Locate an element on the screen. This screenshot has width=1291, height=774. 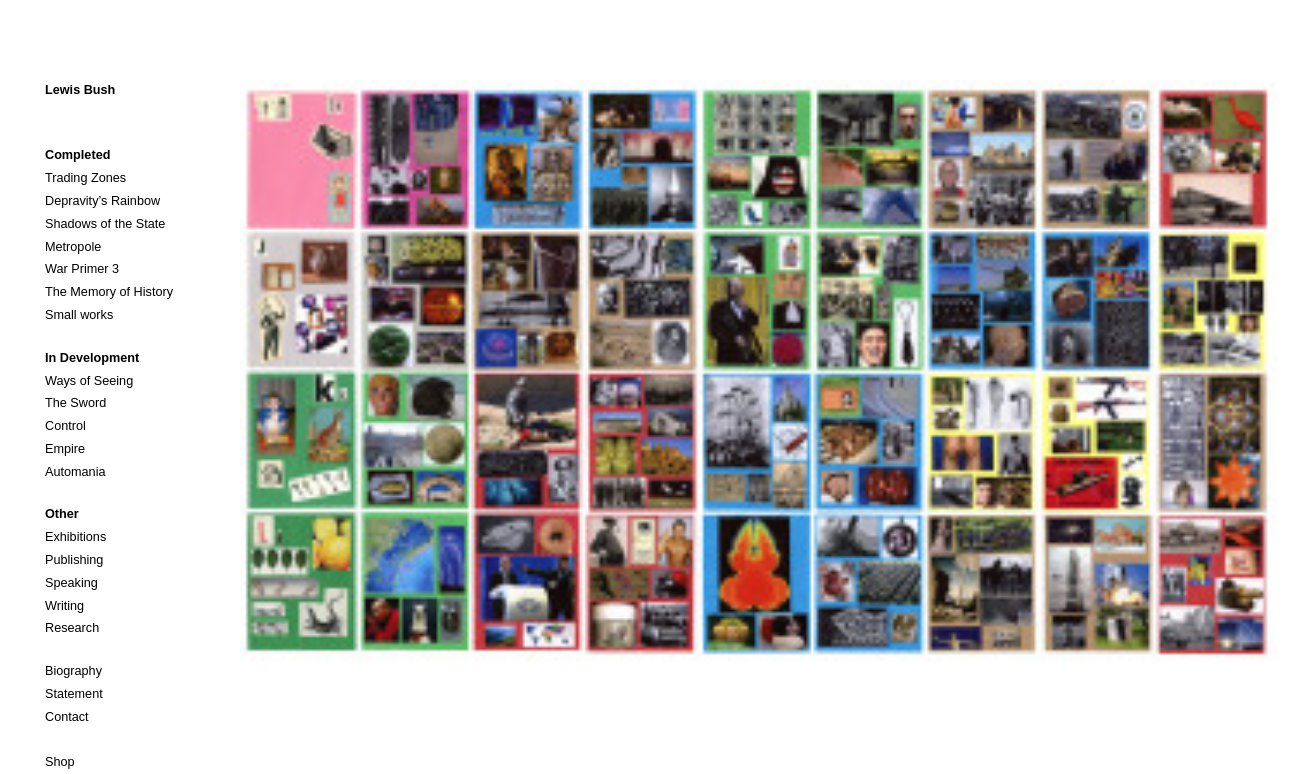
Writing is located at coordinates (64, 606).